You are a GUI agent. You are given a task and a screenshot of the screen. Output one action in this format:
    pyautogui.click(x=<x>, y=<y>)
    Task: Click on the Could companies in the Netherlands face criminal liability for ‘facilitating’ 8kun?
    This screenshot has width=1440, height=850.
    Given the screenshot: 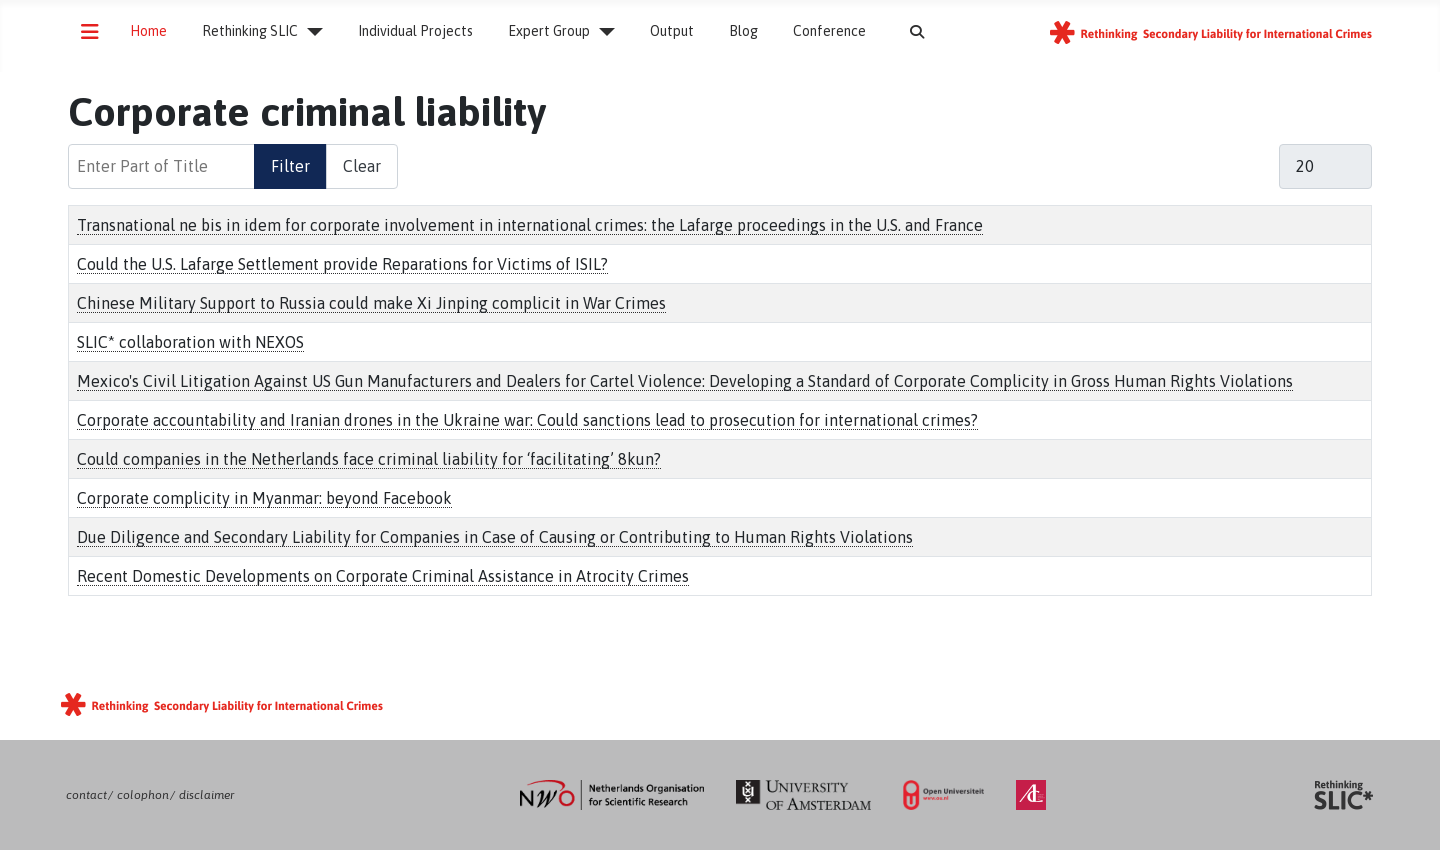 What is the action you would take?
    pyautogui.click(x=369, y=459)
    